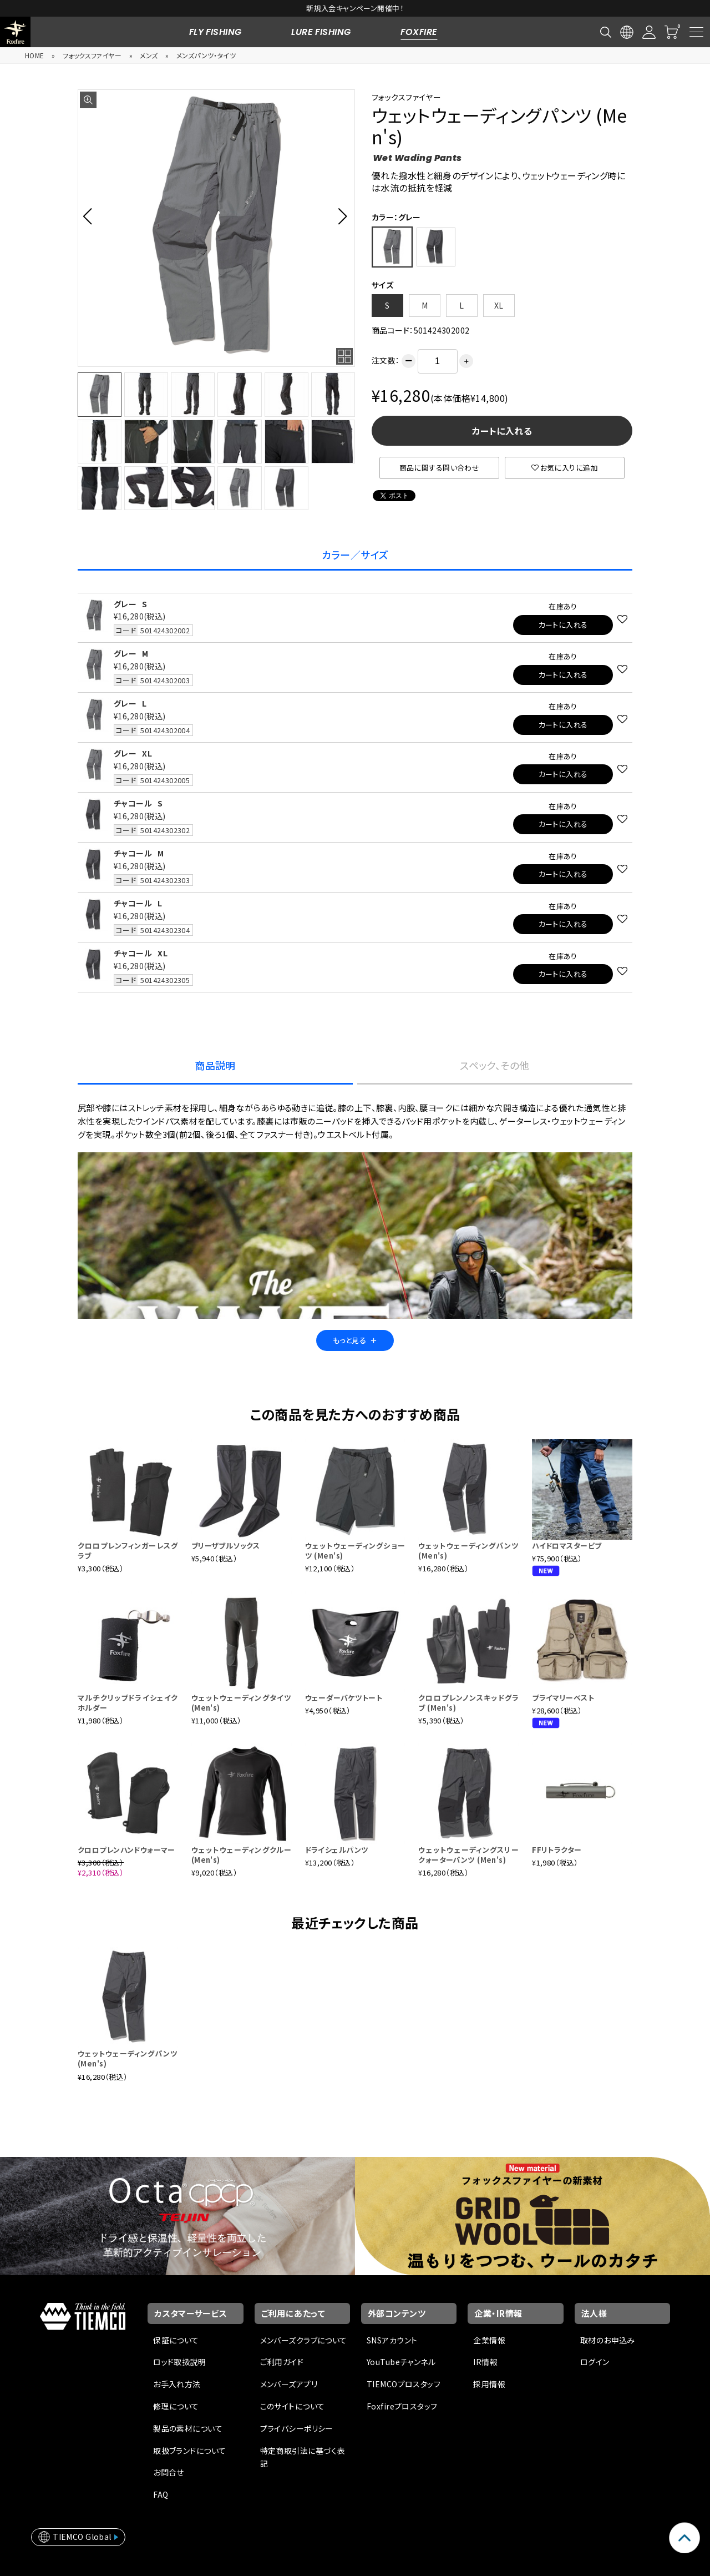 Image resolution: width=710 pixels, height=2576 pixels. I want to click on 採用情報, so click(489, 2384).